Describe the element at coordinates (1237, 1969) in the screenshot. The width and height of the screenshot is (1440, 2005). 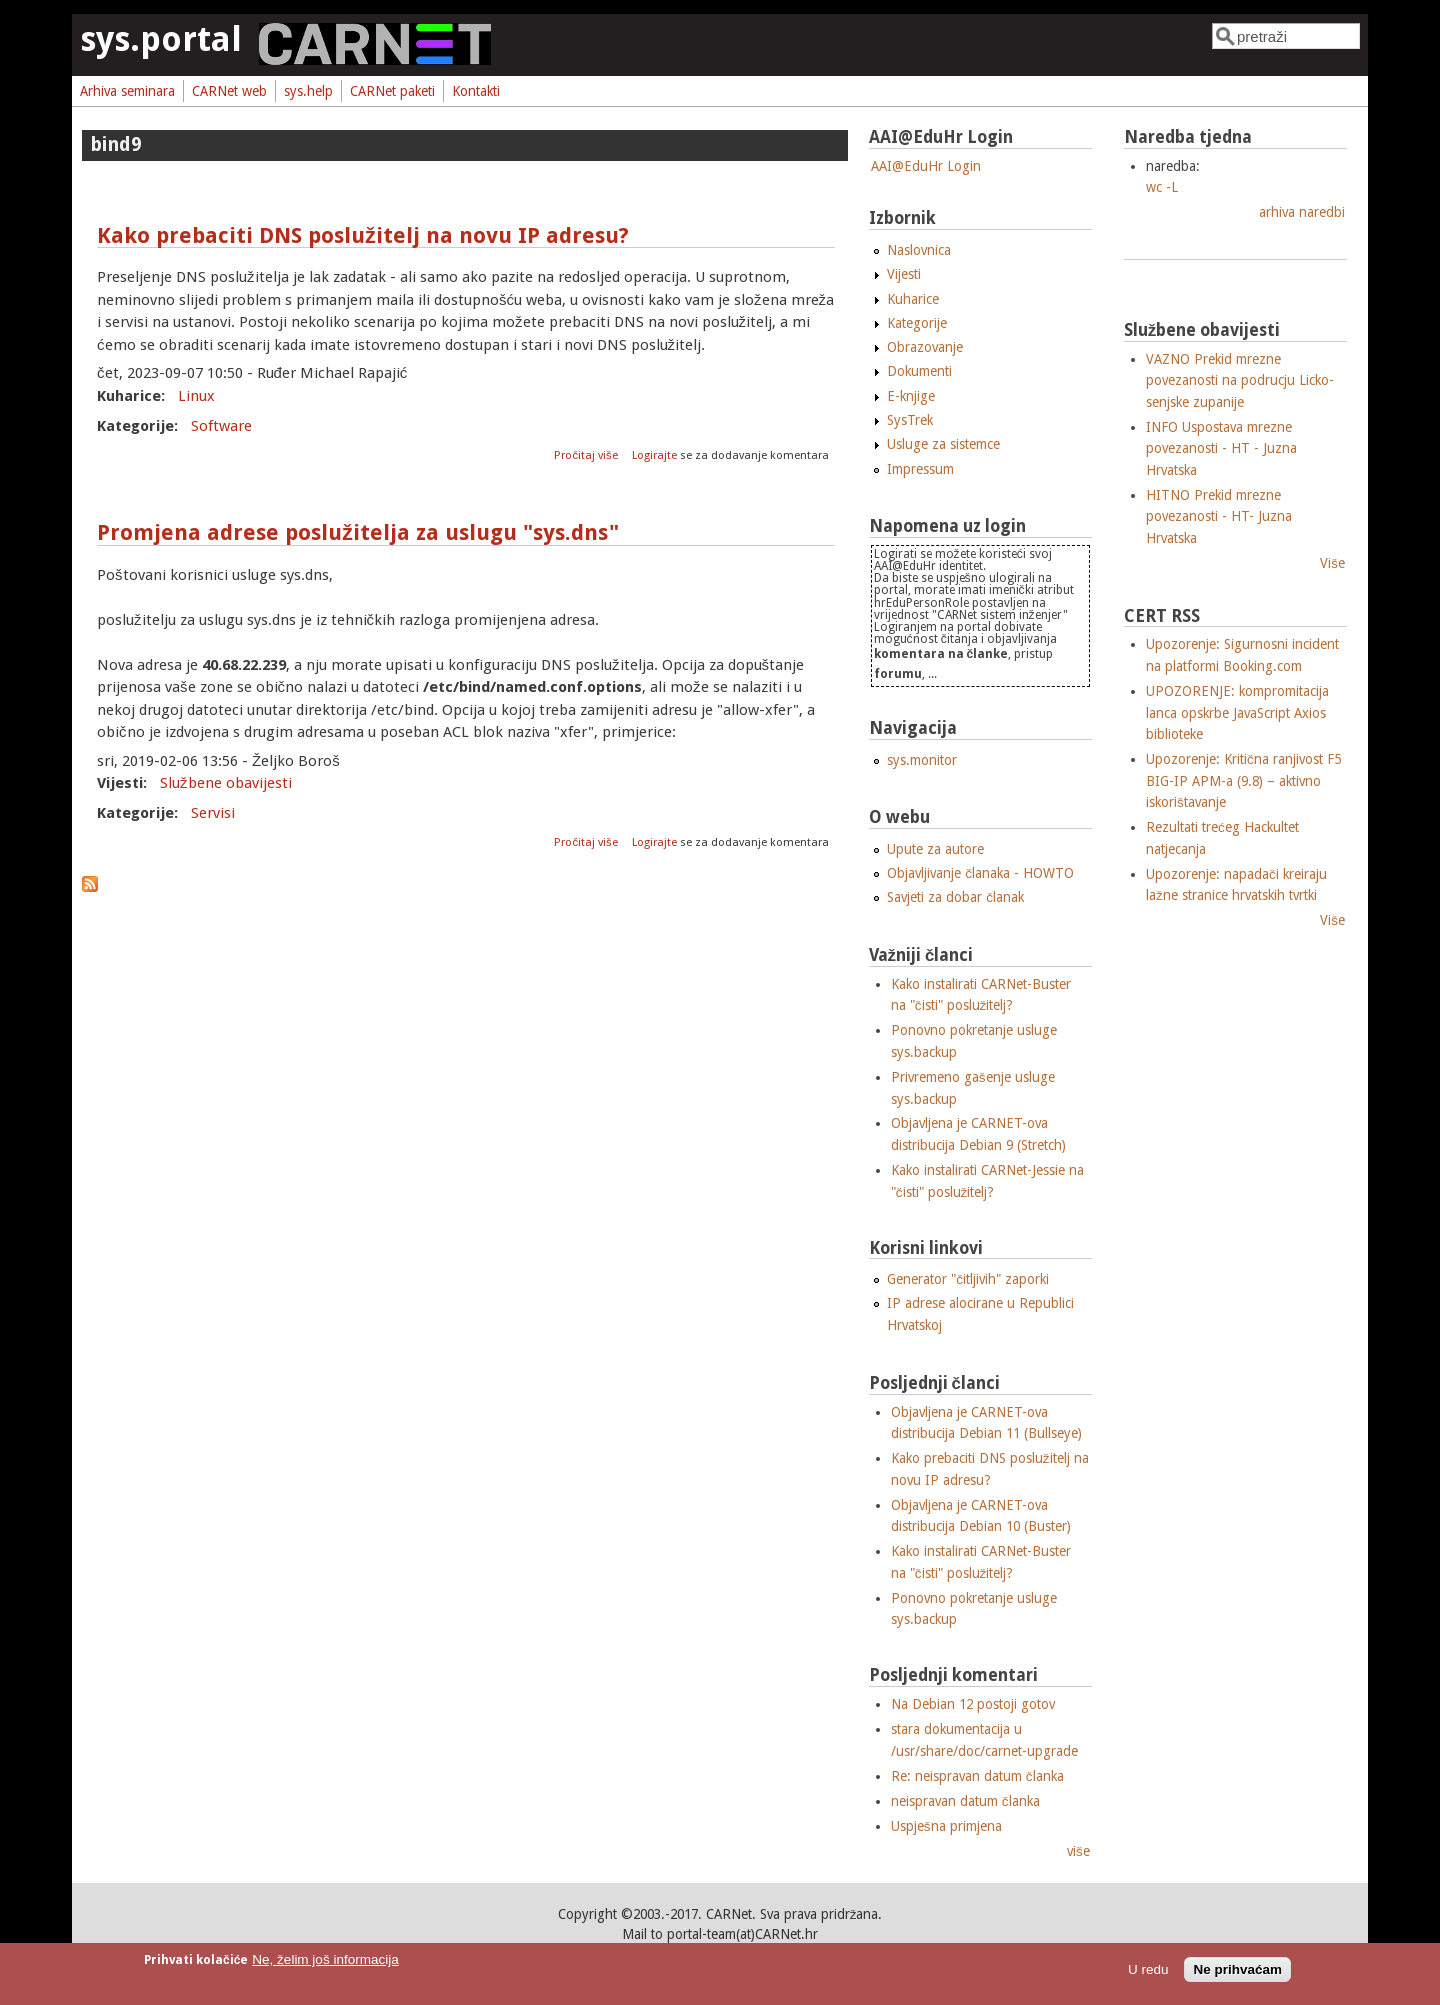
I see `Ne prihvaćam` at that location.